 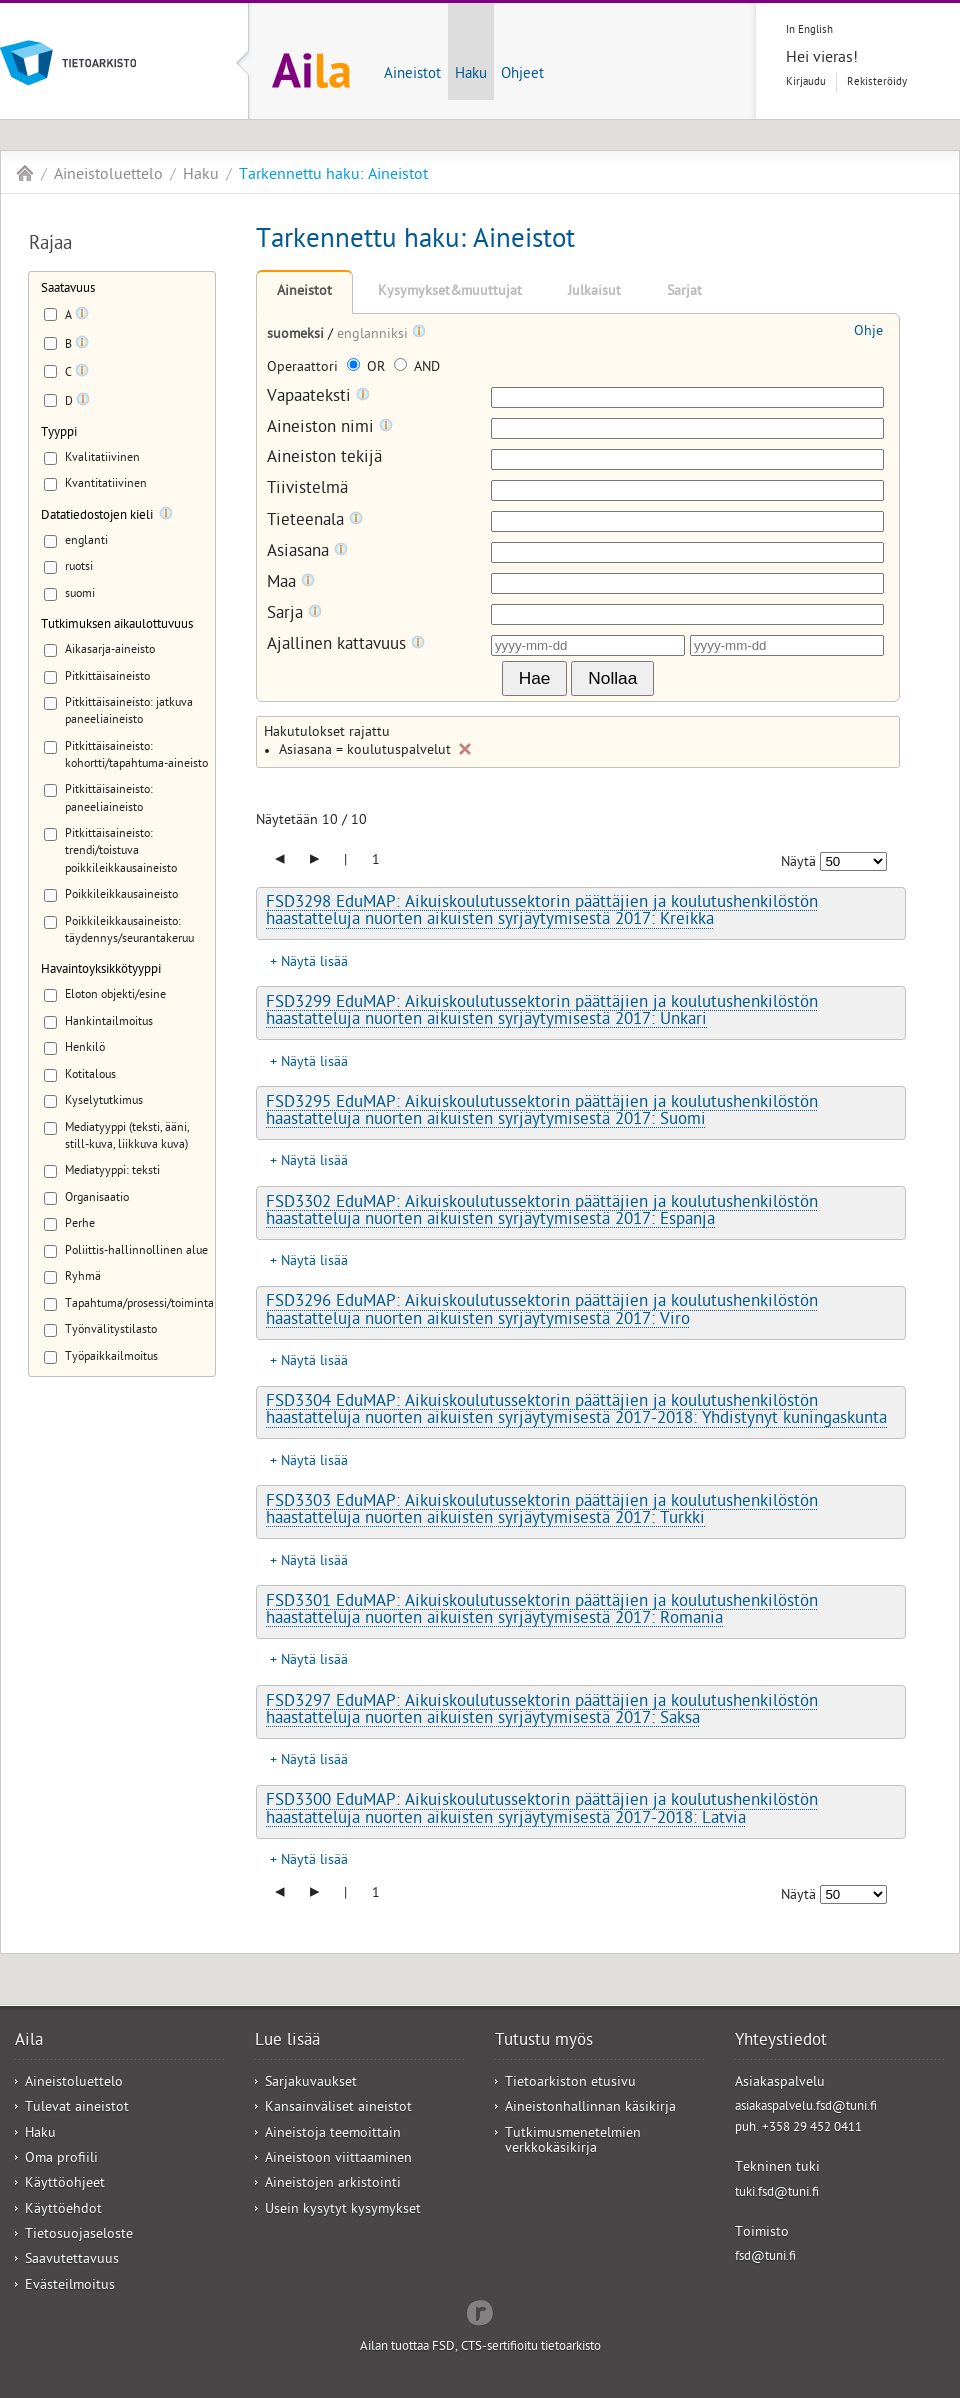 I want to click on Usein kysytyt kysymykset, so click(x=343, y=2210).